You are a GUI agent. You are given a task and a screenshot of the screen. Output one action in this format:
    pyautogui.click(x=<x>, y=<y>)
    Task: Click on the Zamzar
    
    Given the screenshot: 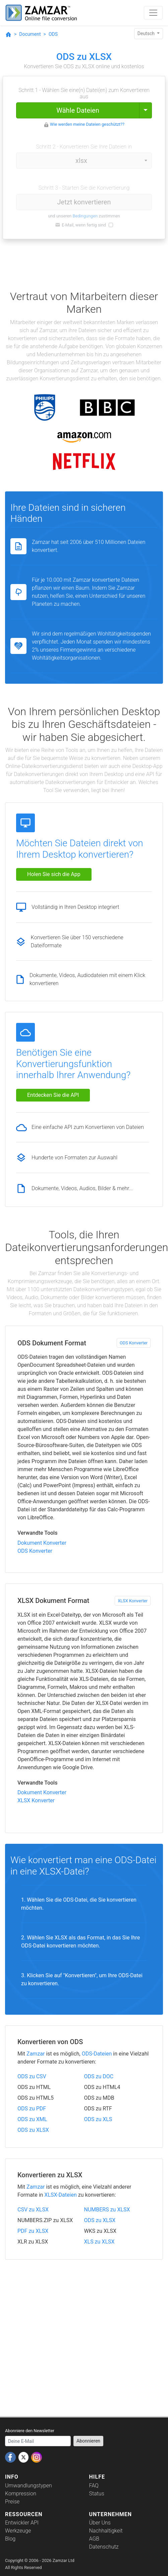 What is the action you would take?
    pyautogui.click(x=35, y=2053)
    